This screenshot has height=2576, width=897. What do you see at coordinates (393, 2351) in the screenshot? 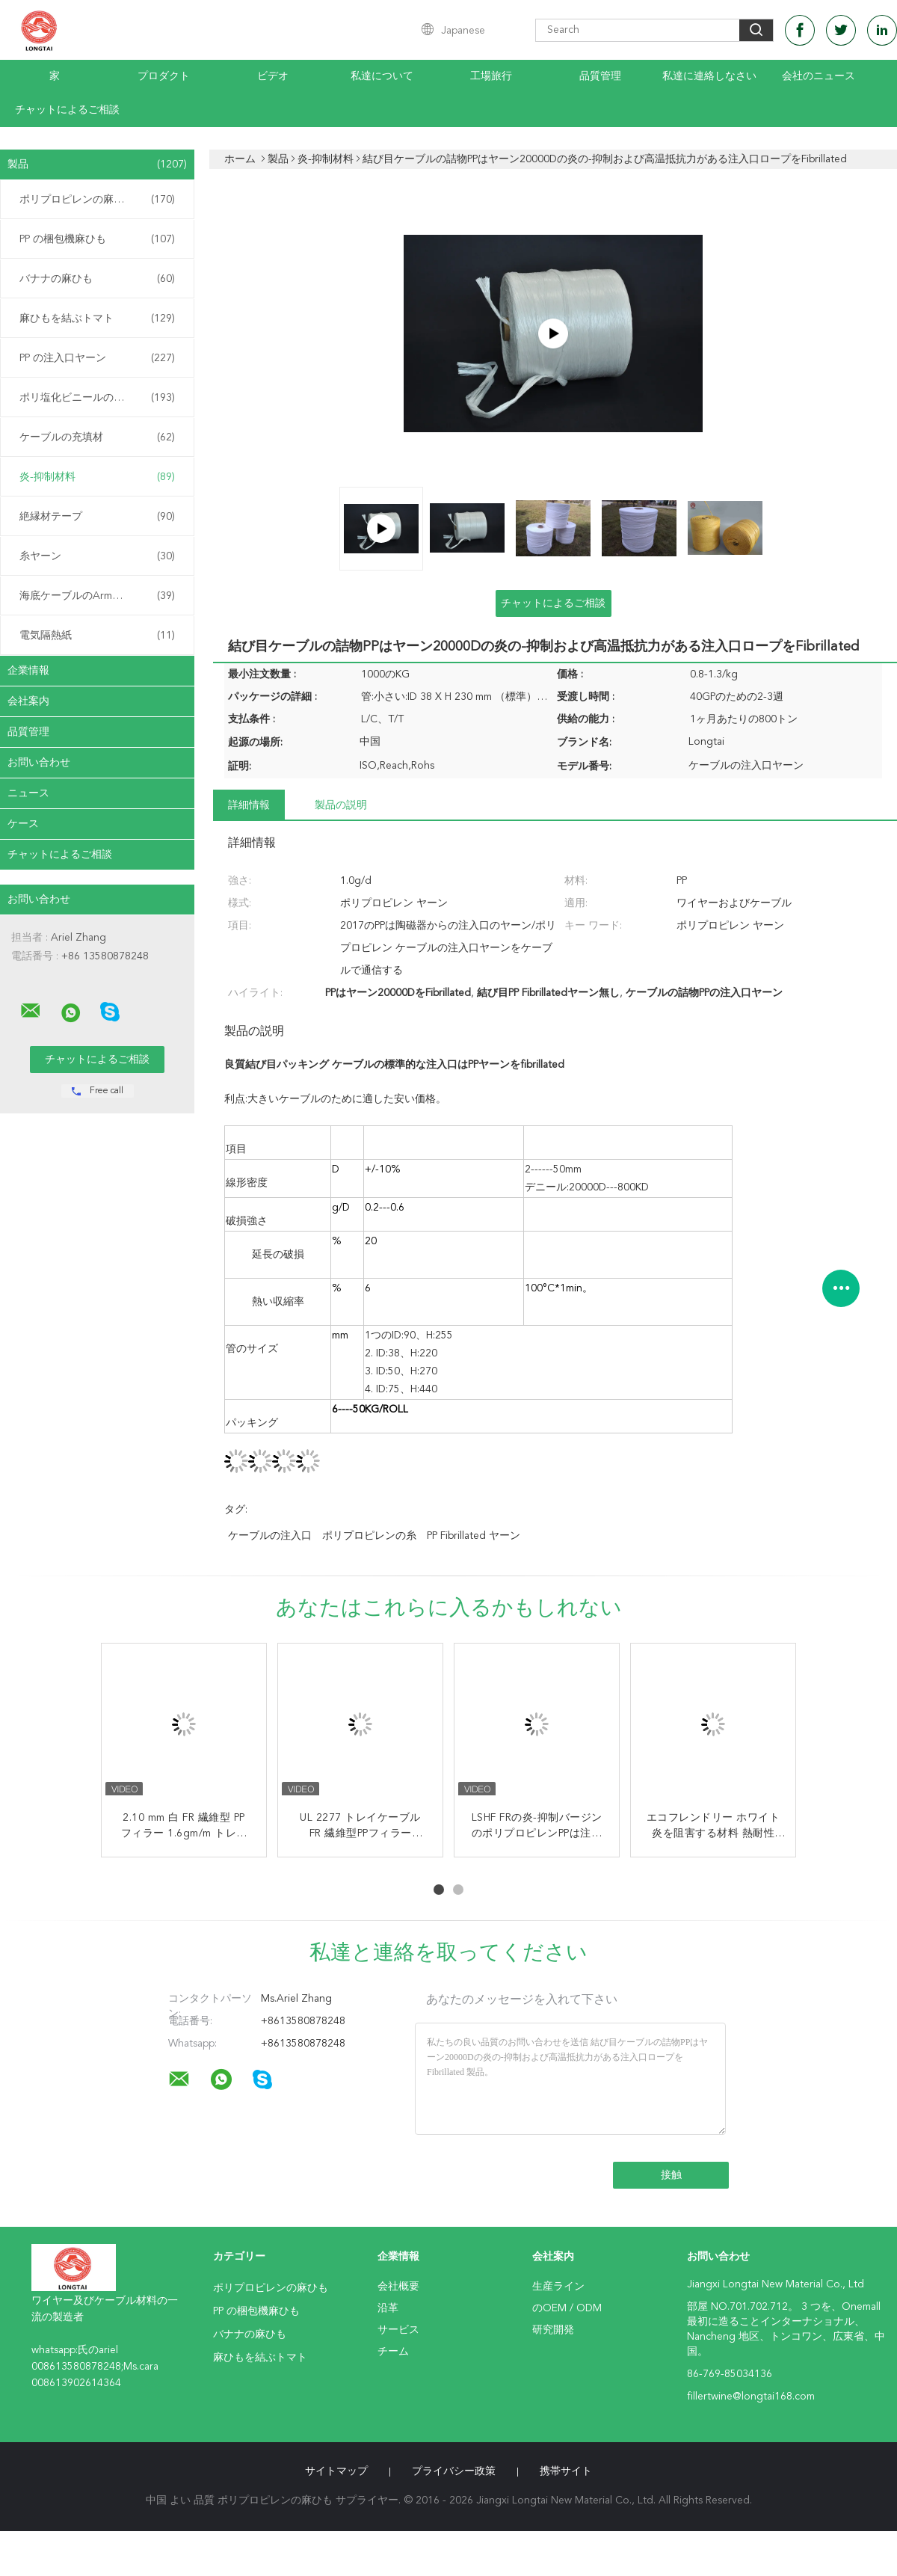
I see `チーム` at bounding box center [393, 2351].